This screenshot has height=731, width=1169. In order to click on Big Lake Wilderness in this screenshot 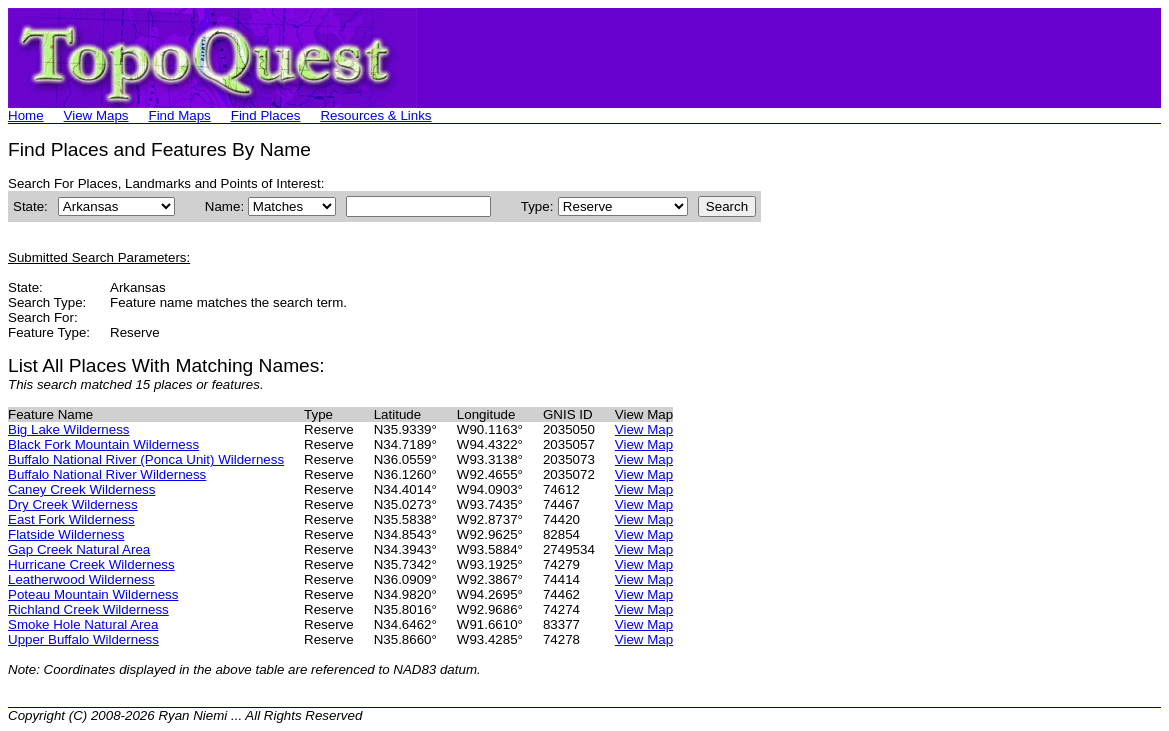, I will do `click(69, 429)`.